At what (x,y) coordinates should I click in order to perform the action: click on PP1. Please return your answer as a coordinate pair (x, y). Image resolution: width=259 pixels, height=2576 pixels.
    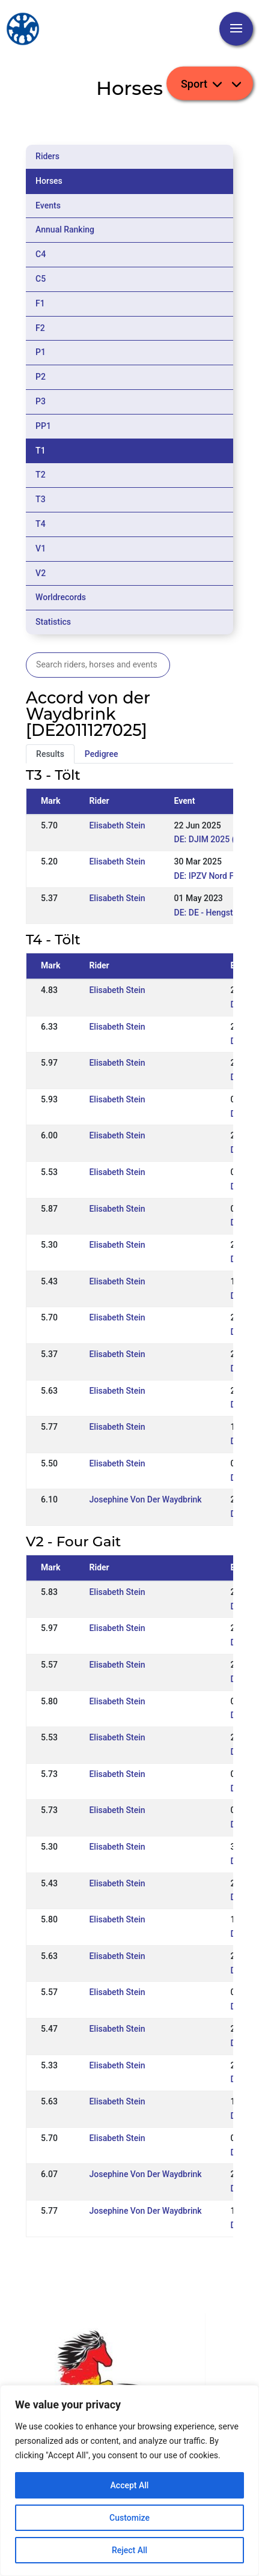
    Looking at the image, I should click on (43, 426).